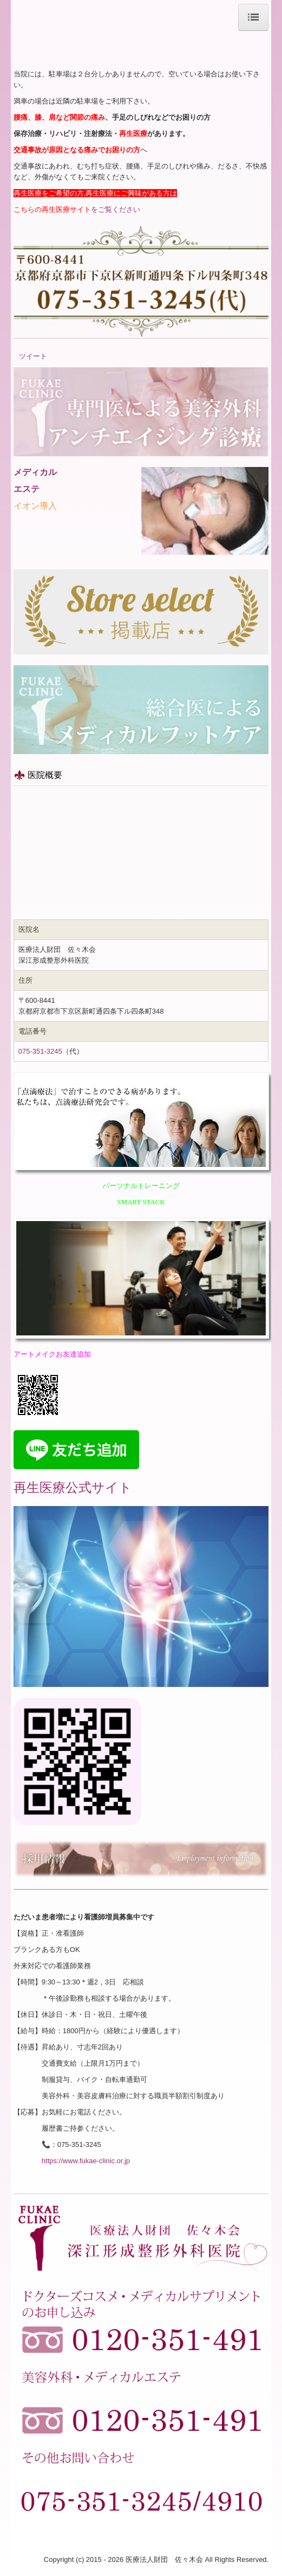 The image size is (282, 2576). What do you see at coordinates (73, 1487) in the screenshot?
I see `再生医療公式サイト` at bounding box center [73, 1487].